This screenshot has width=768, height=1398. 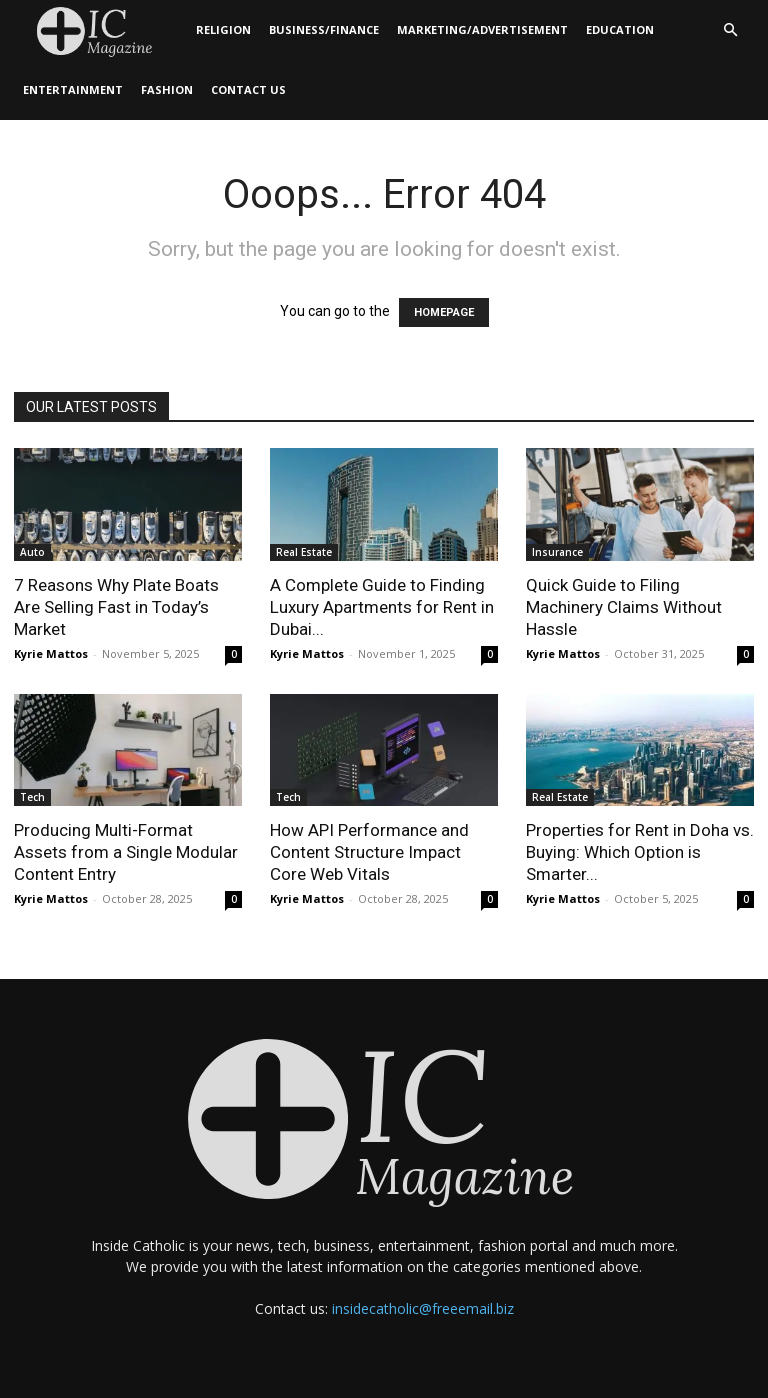 What do you see at coordinates (32, 552) in the screenshot?
I see `Auto` at bounding box center [32, 552].